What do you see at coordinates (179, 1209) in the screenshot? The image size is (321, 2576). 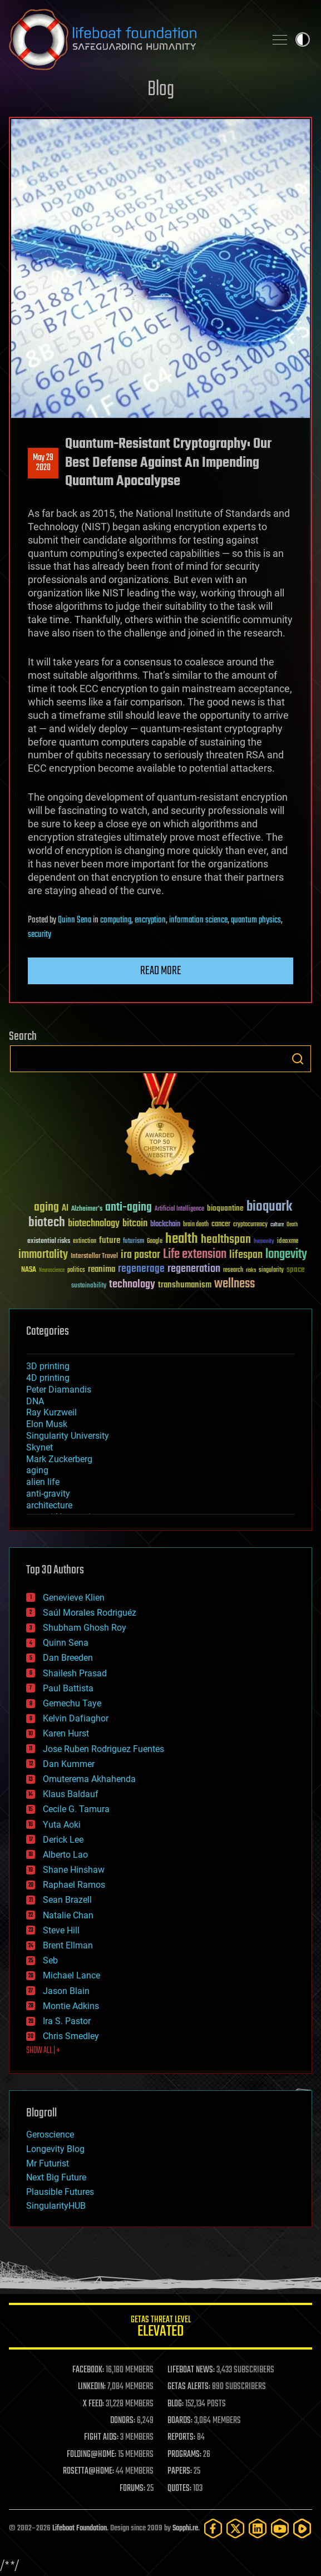 I see `Artificial Intelligence [Artificial Intelligence (29 items)]` at bounding box center [179, 1209].